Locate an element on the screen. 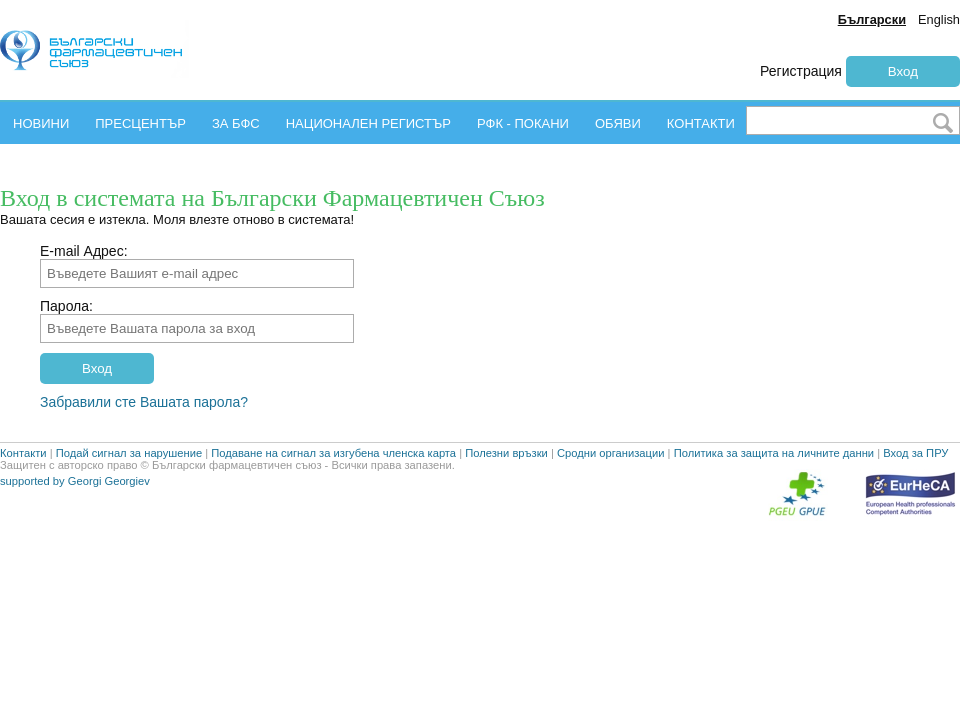  КОНТАКТИ is located at coordinates (701, 123).